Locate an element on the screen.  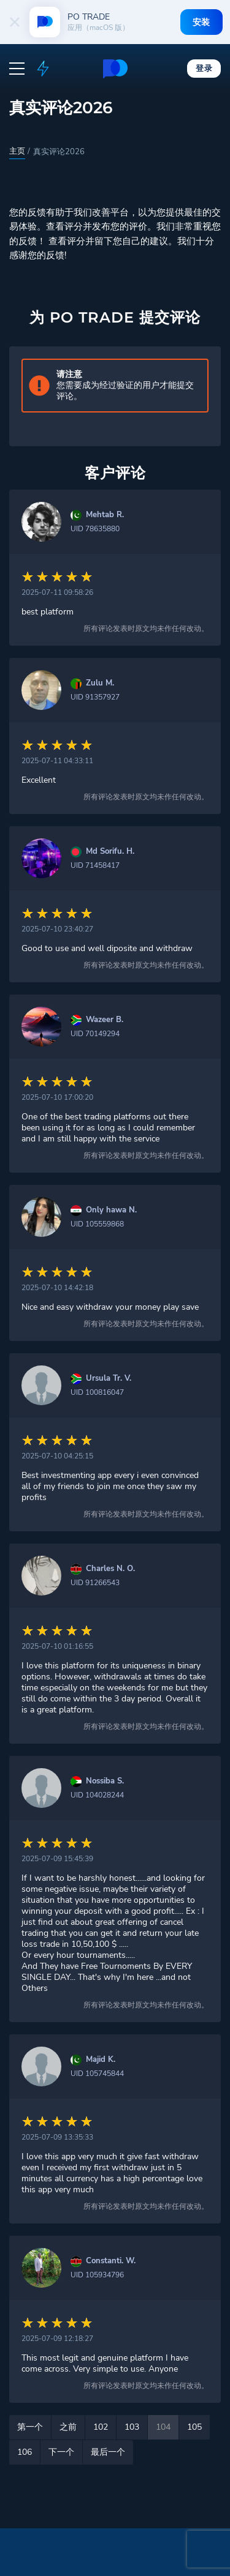
106 is located at coordinates (24, 2452).